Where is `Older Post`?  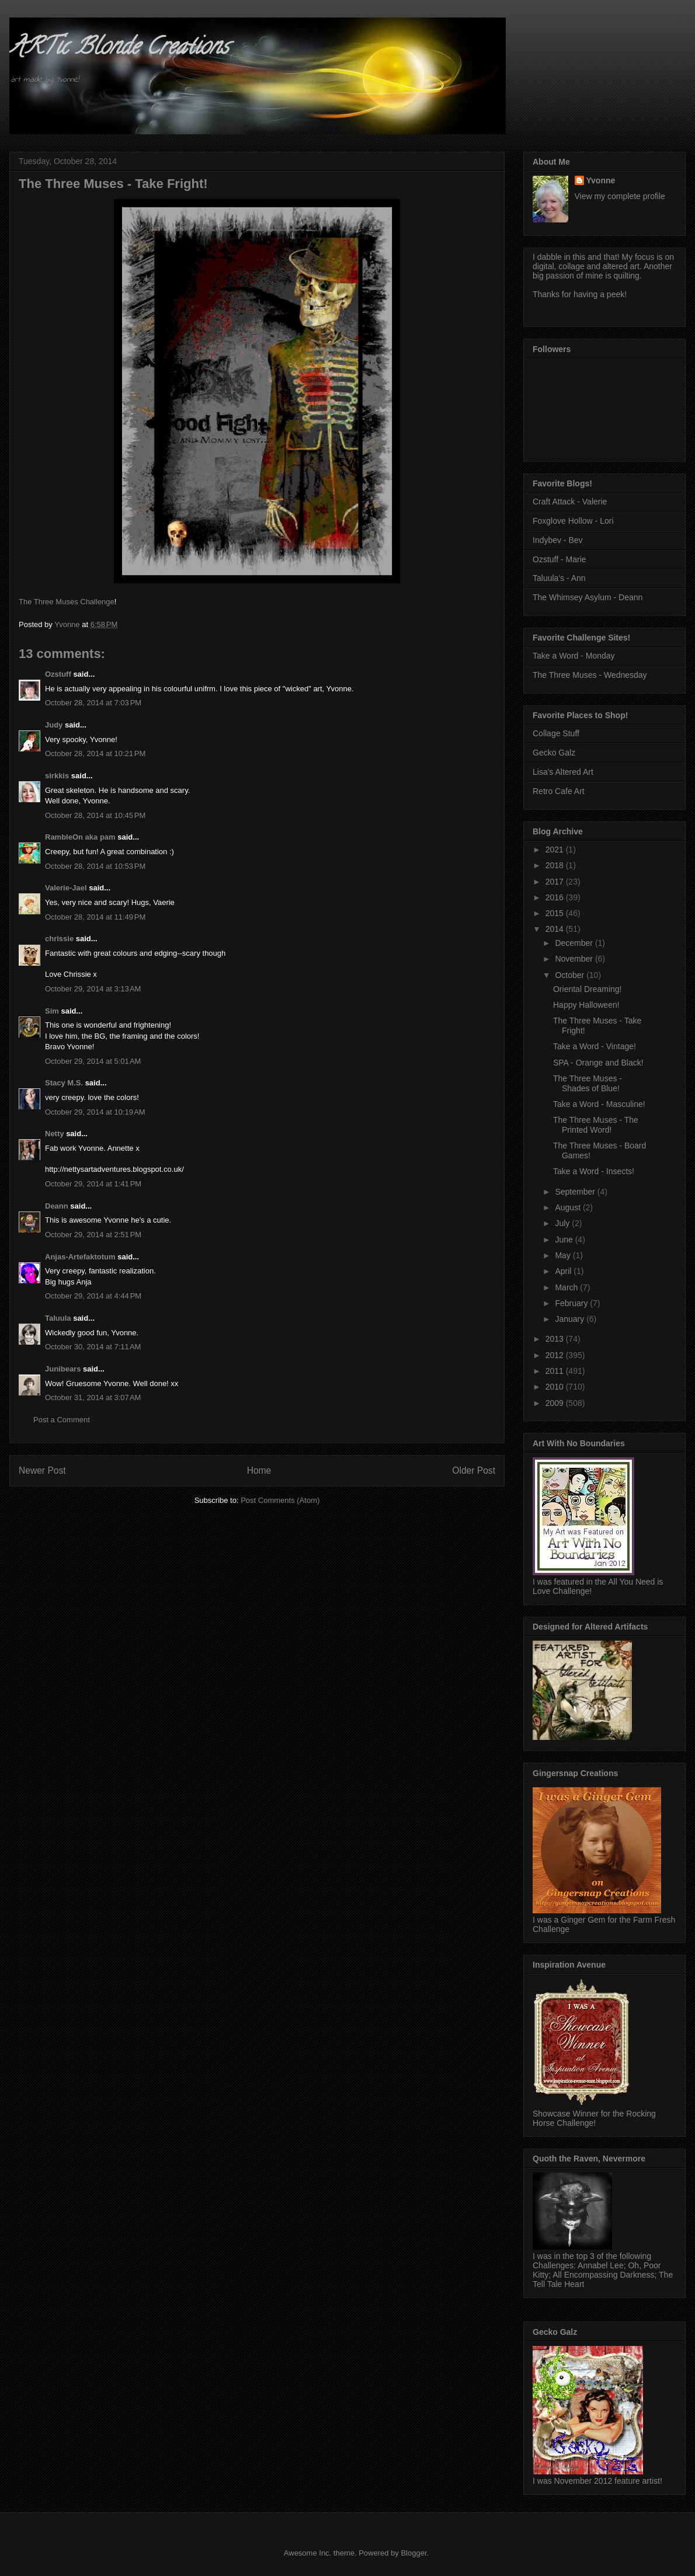
Older Post is located at coordinates (473, 1470).